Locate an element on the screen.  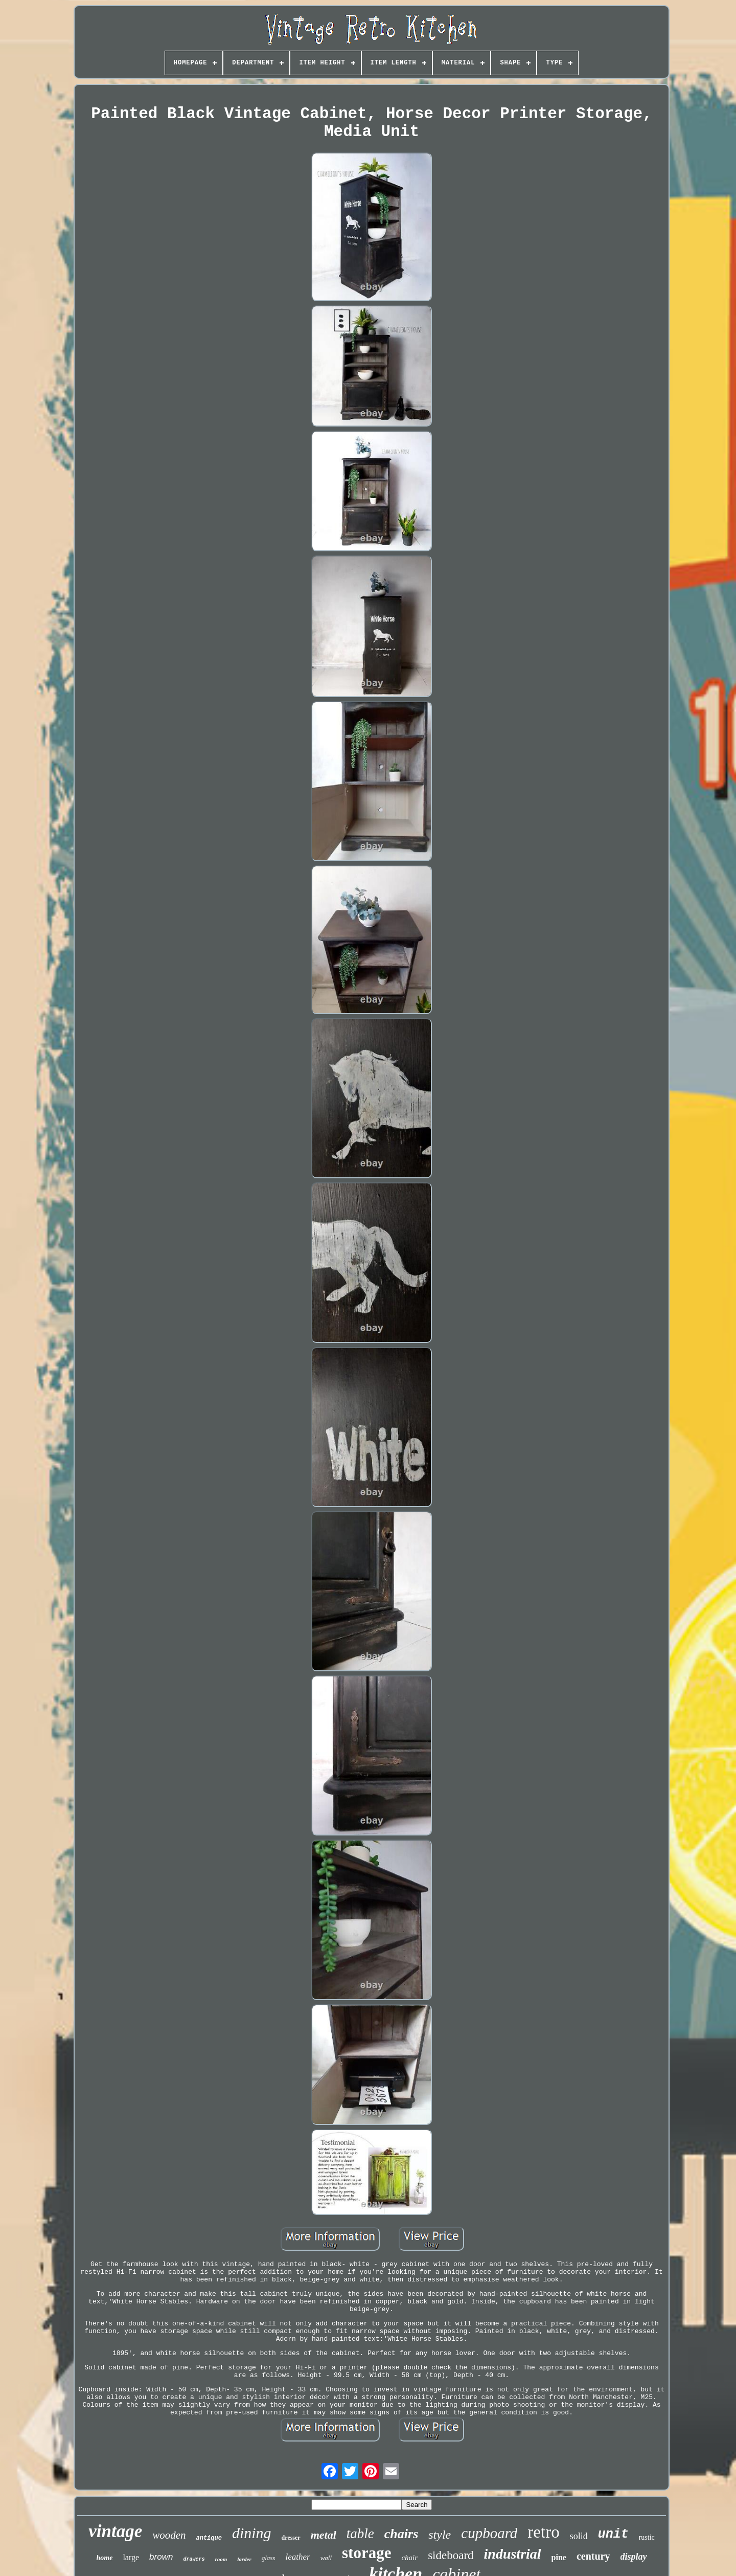
room is located at coordinates (221, 2559).